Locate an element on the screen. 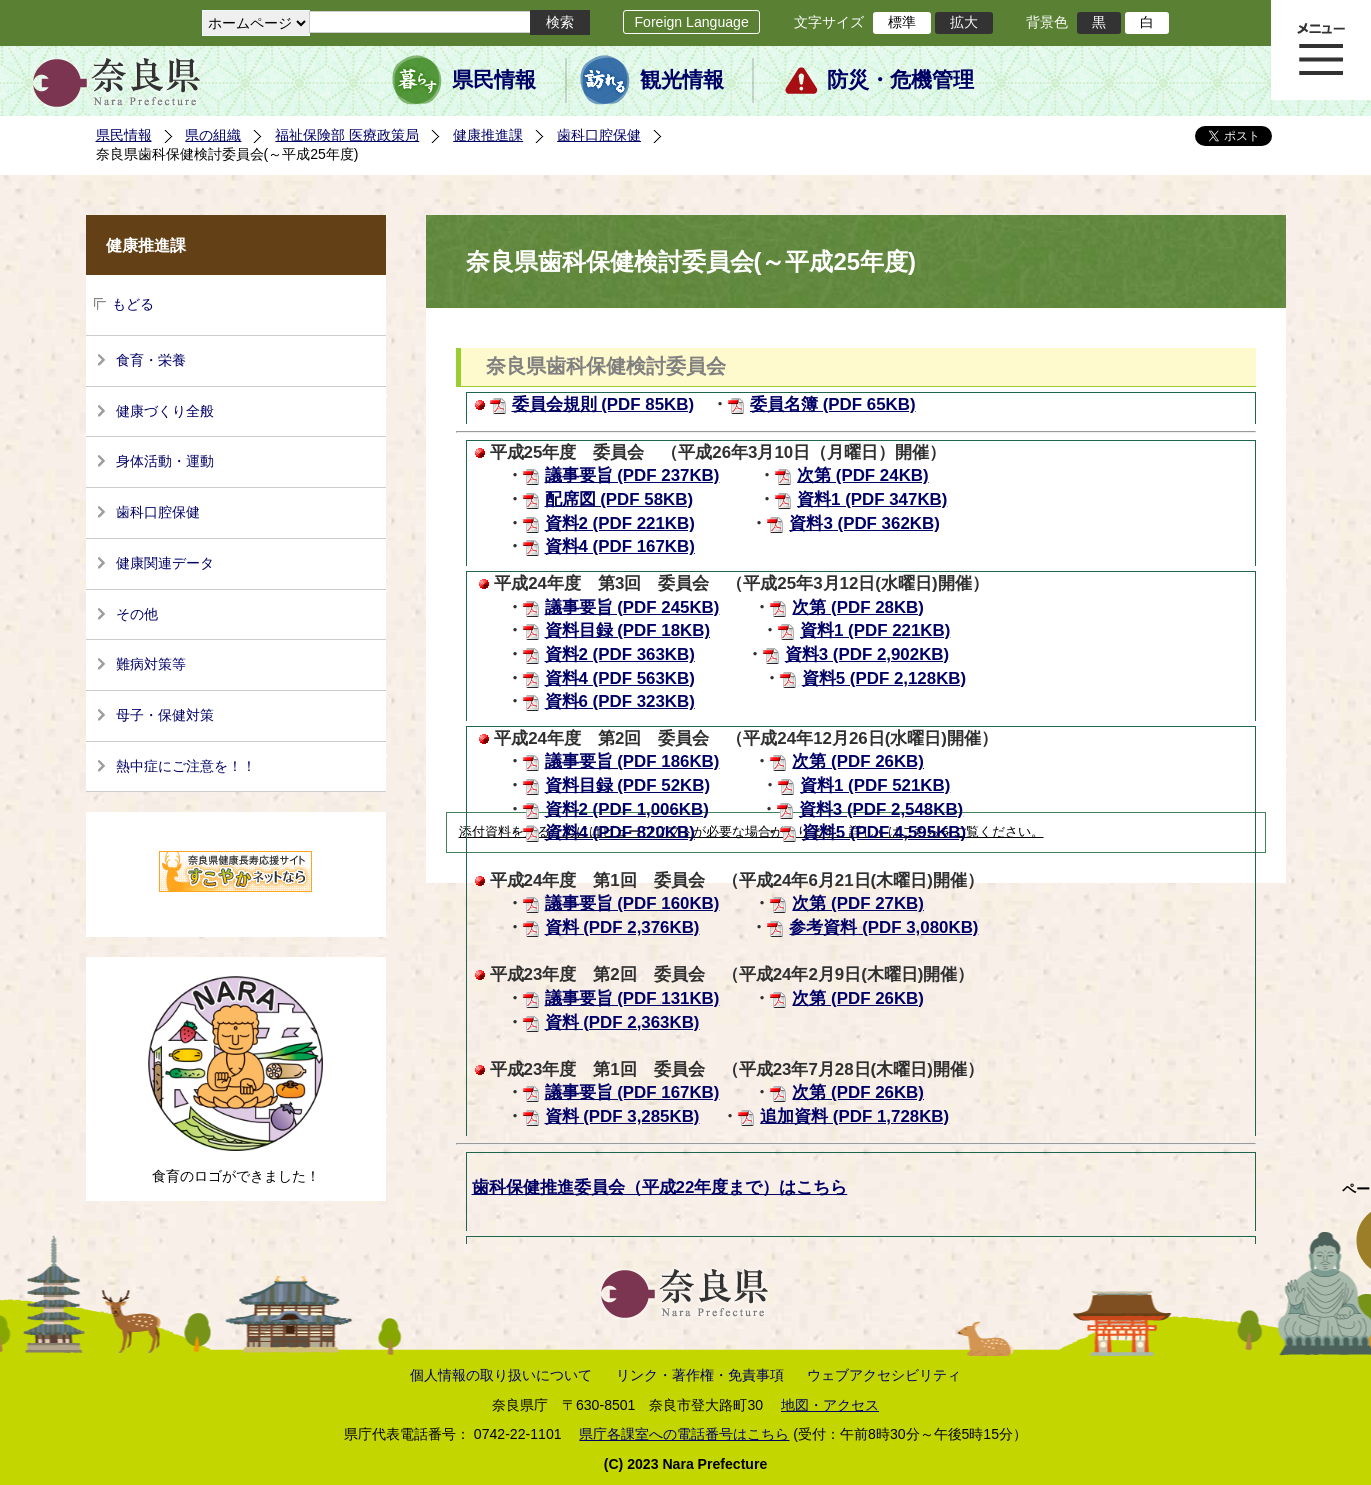 This screenshot has height=1485, width=1371. 資料4 (PDF 167KB) is located at coordinates (620, 546).